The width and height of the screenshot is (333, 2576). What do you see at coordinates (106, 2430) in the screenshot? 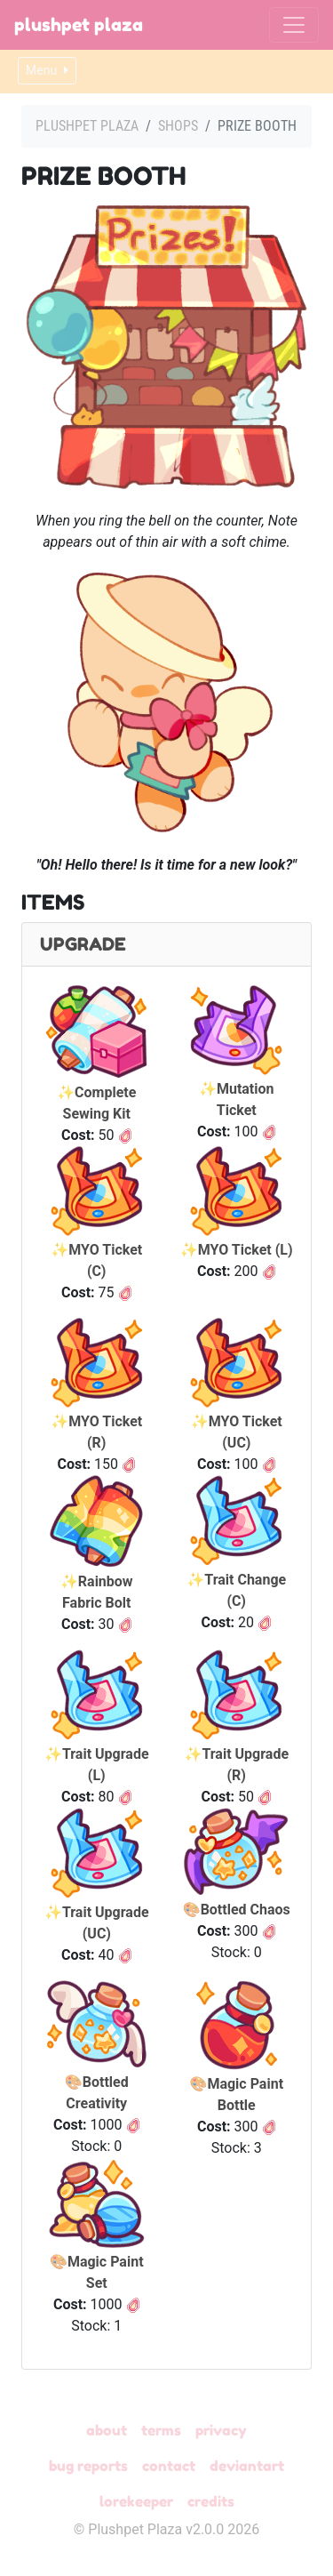
I see `About` at bounding box center [106, 2430].